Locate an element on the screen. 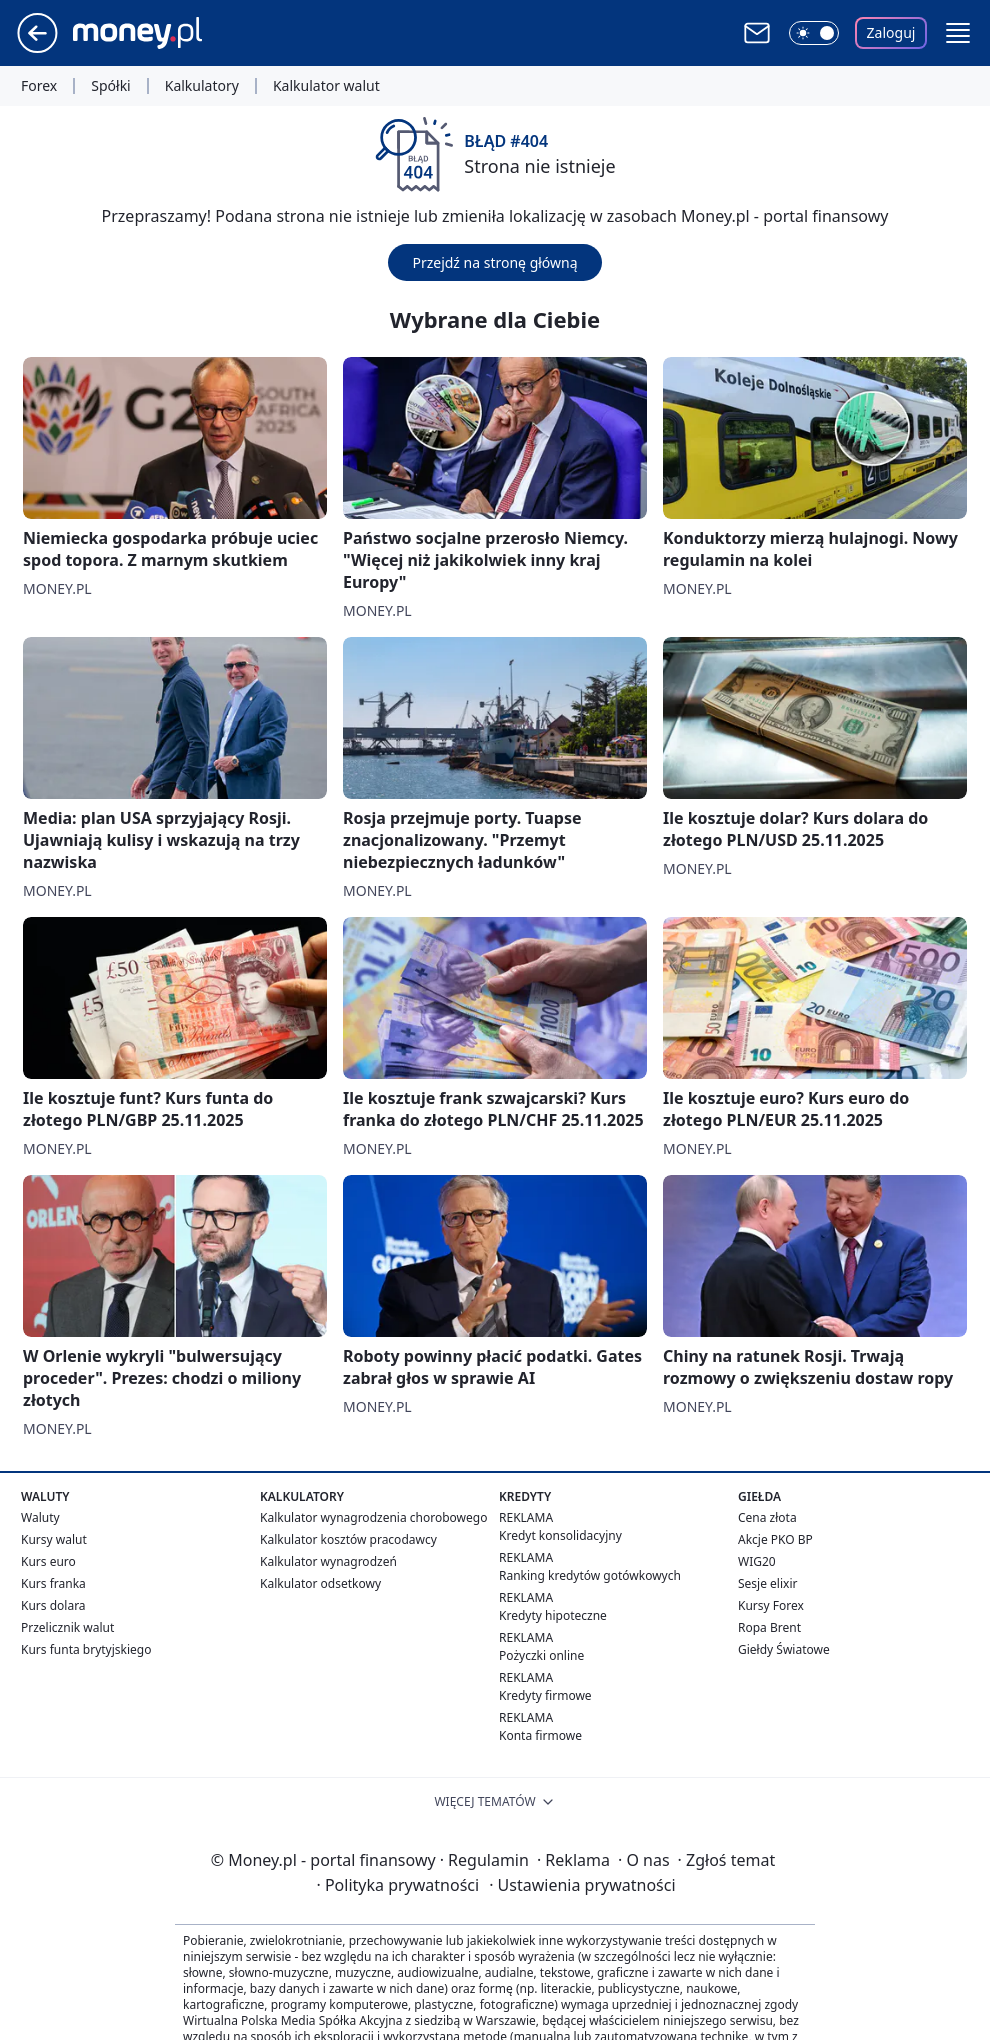 This screenshot has height=2040, width=990. Akcje PKO BP is located at coordinates (775, 1539).